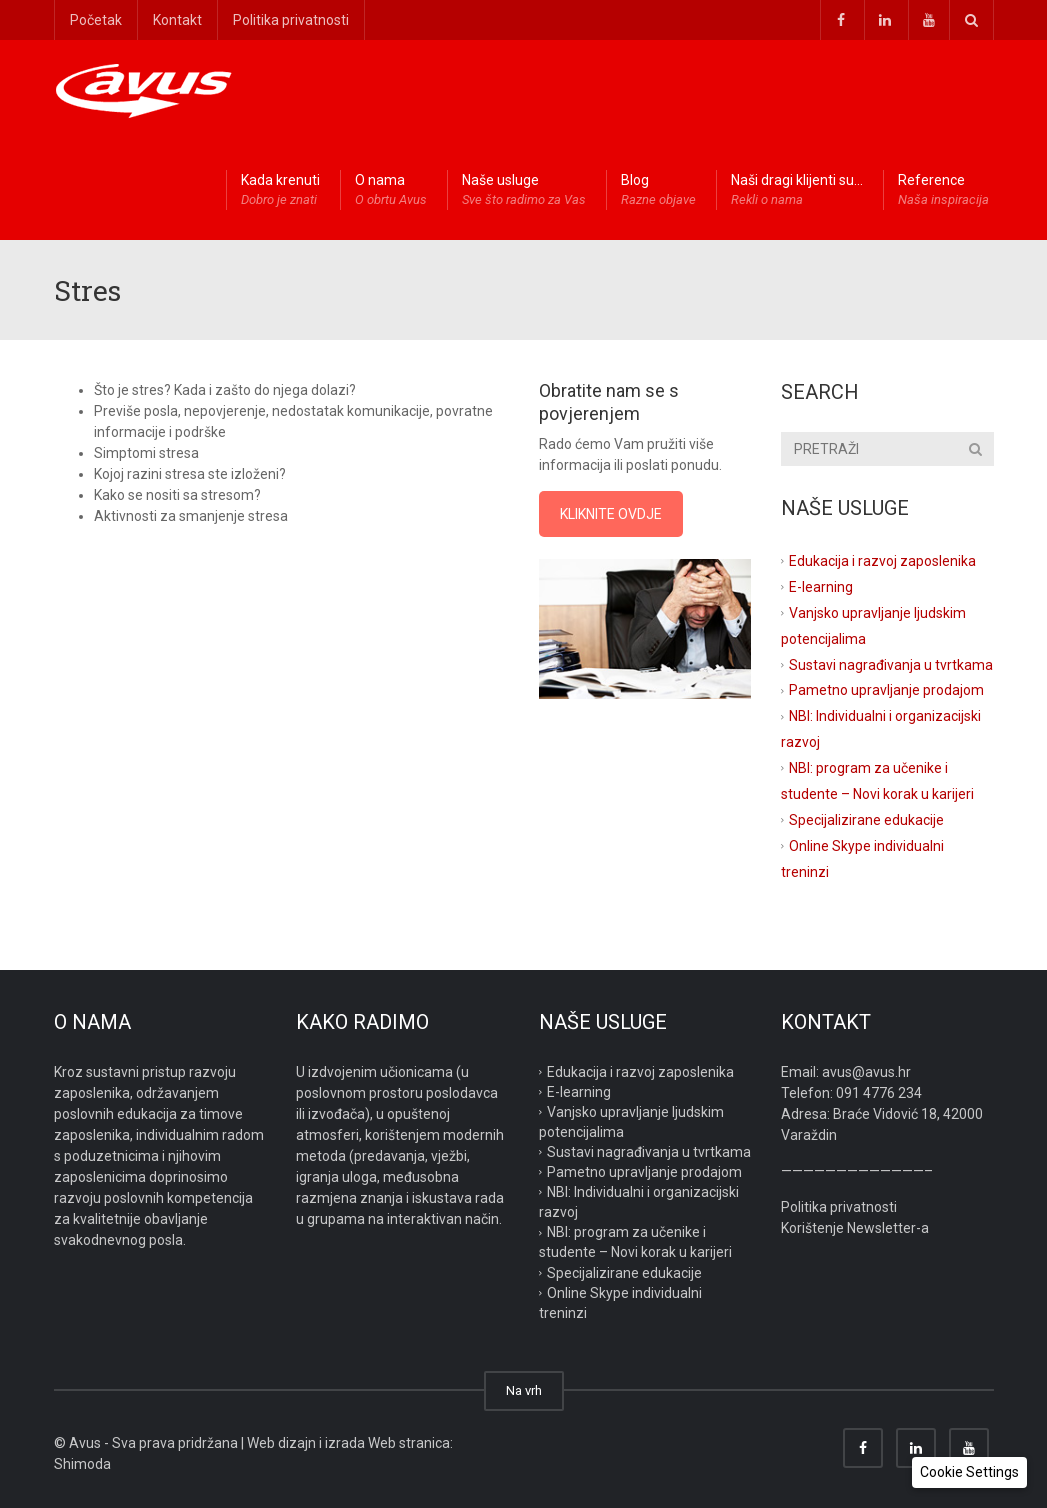  I want to click on Kontakt, so click(177, 20).